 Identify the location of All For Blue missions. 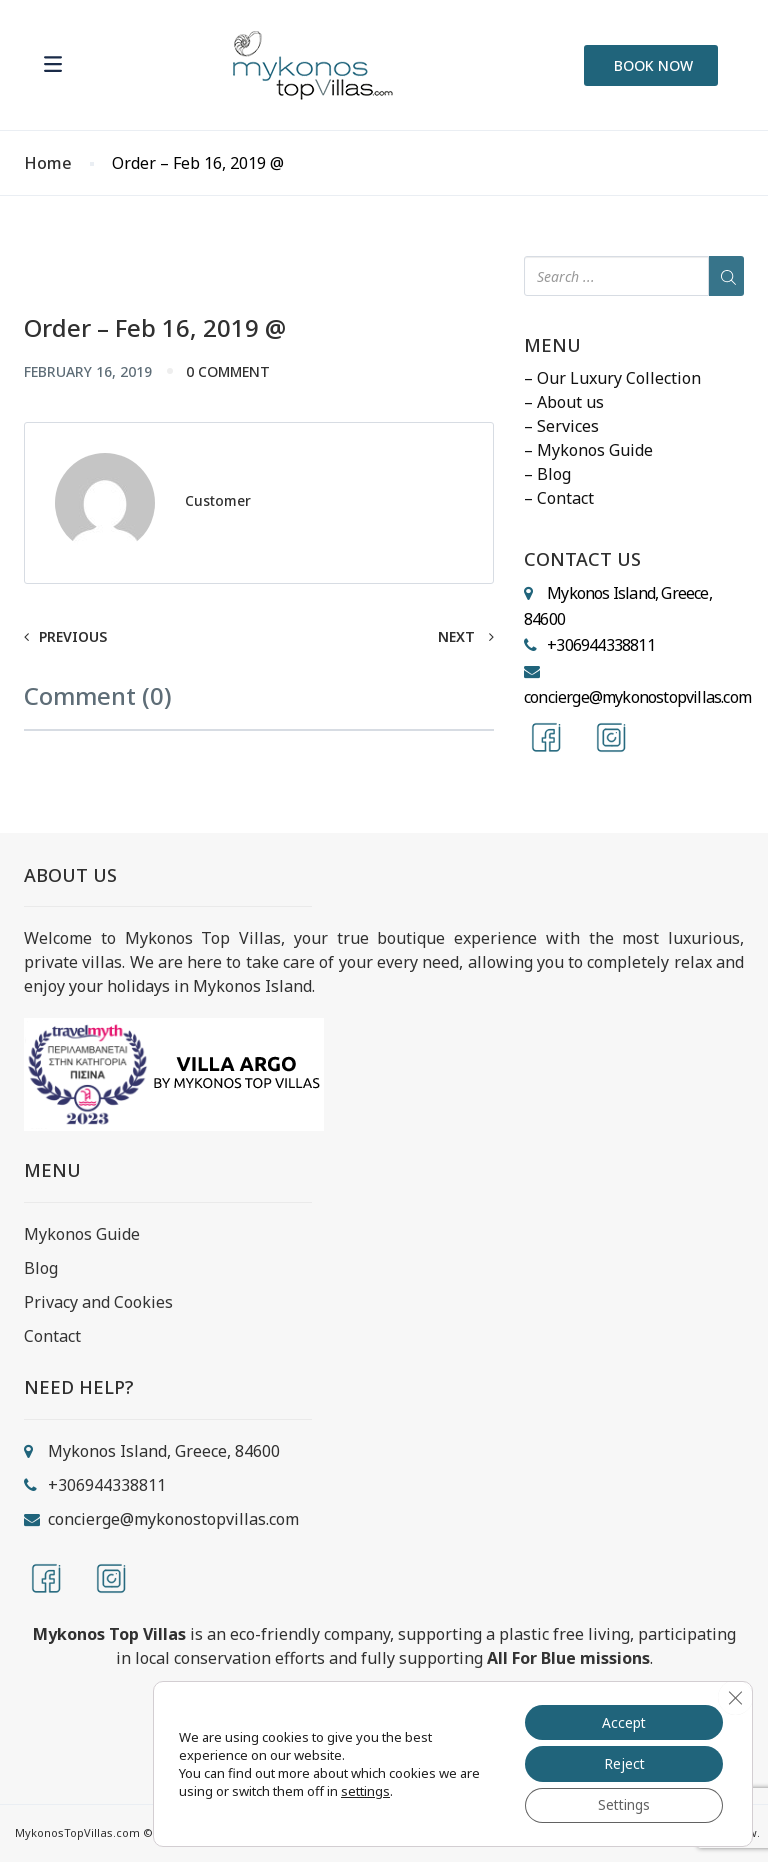
(568, 1658).